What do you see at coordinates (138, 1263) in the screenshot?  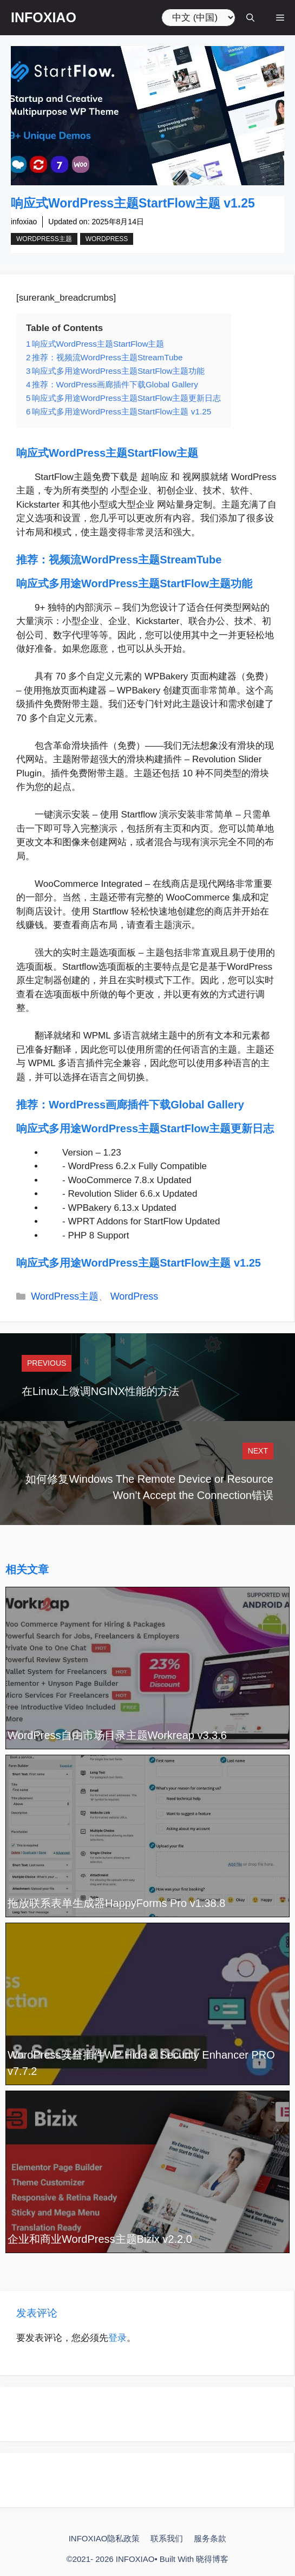 I see `响应式多用途WordPress主题StartFlow主题 v1.25` at bounding box center [138, 1263].